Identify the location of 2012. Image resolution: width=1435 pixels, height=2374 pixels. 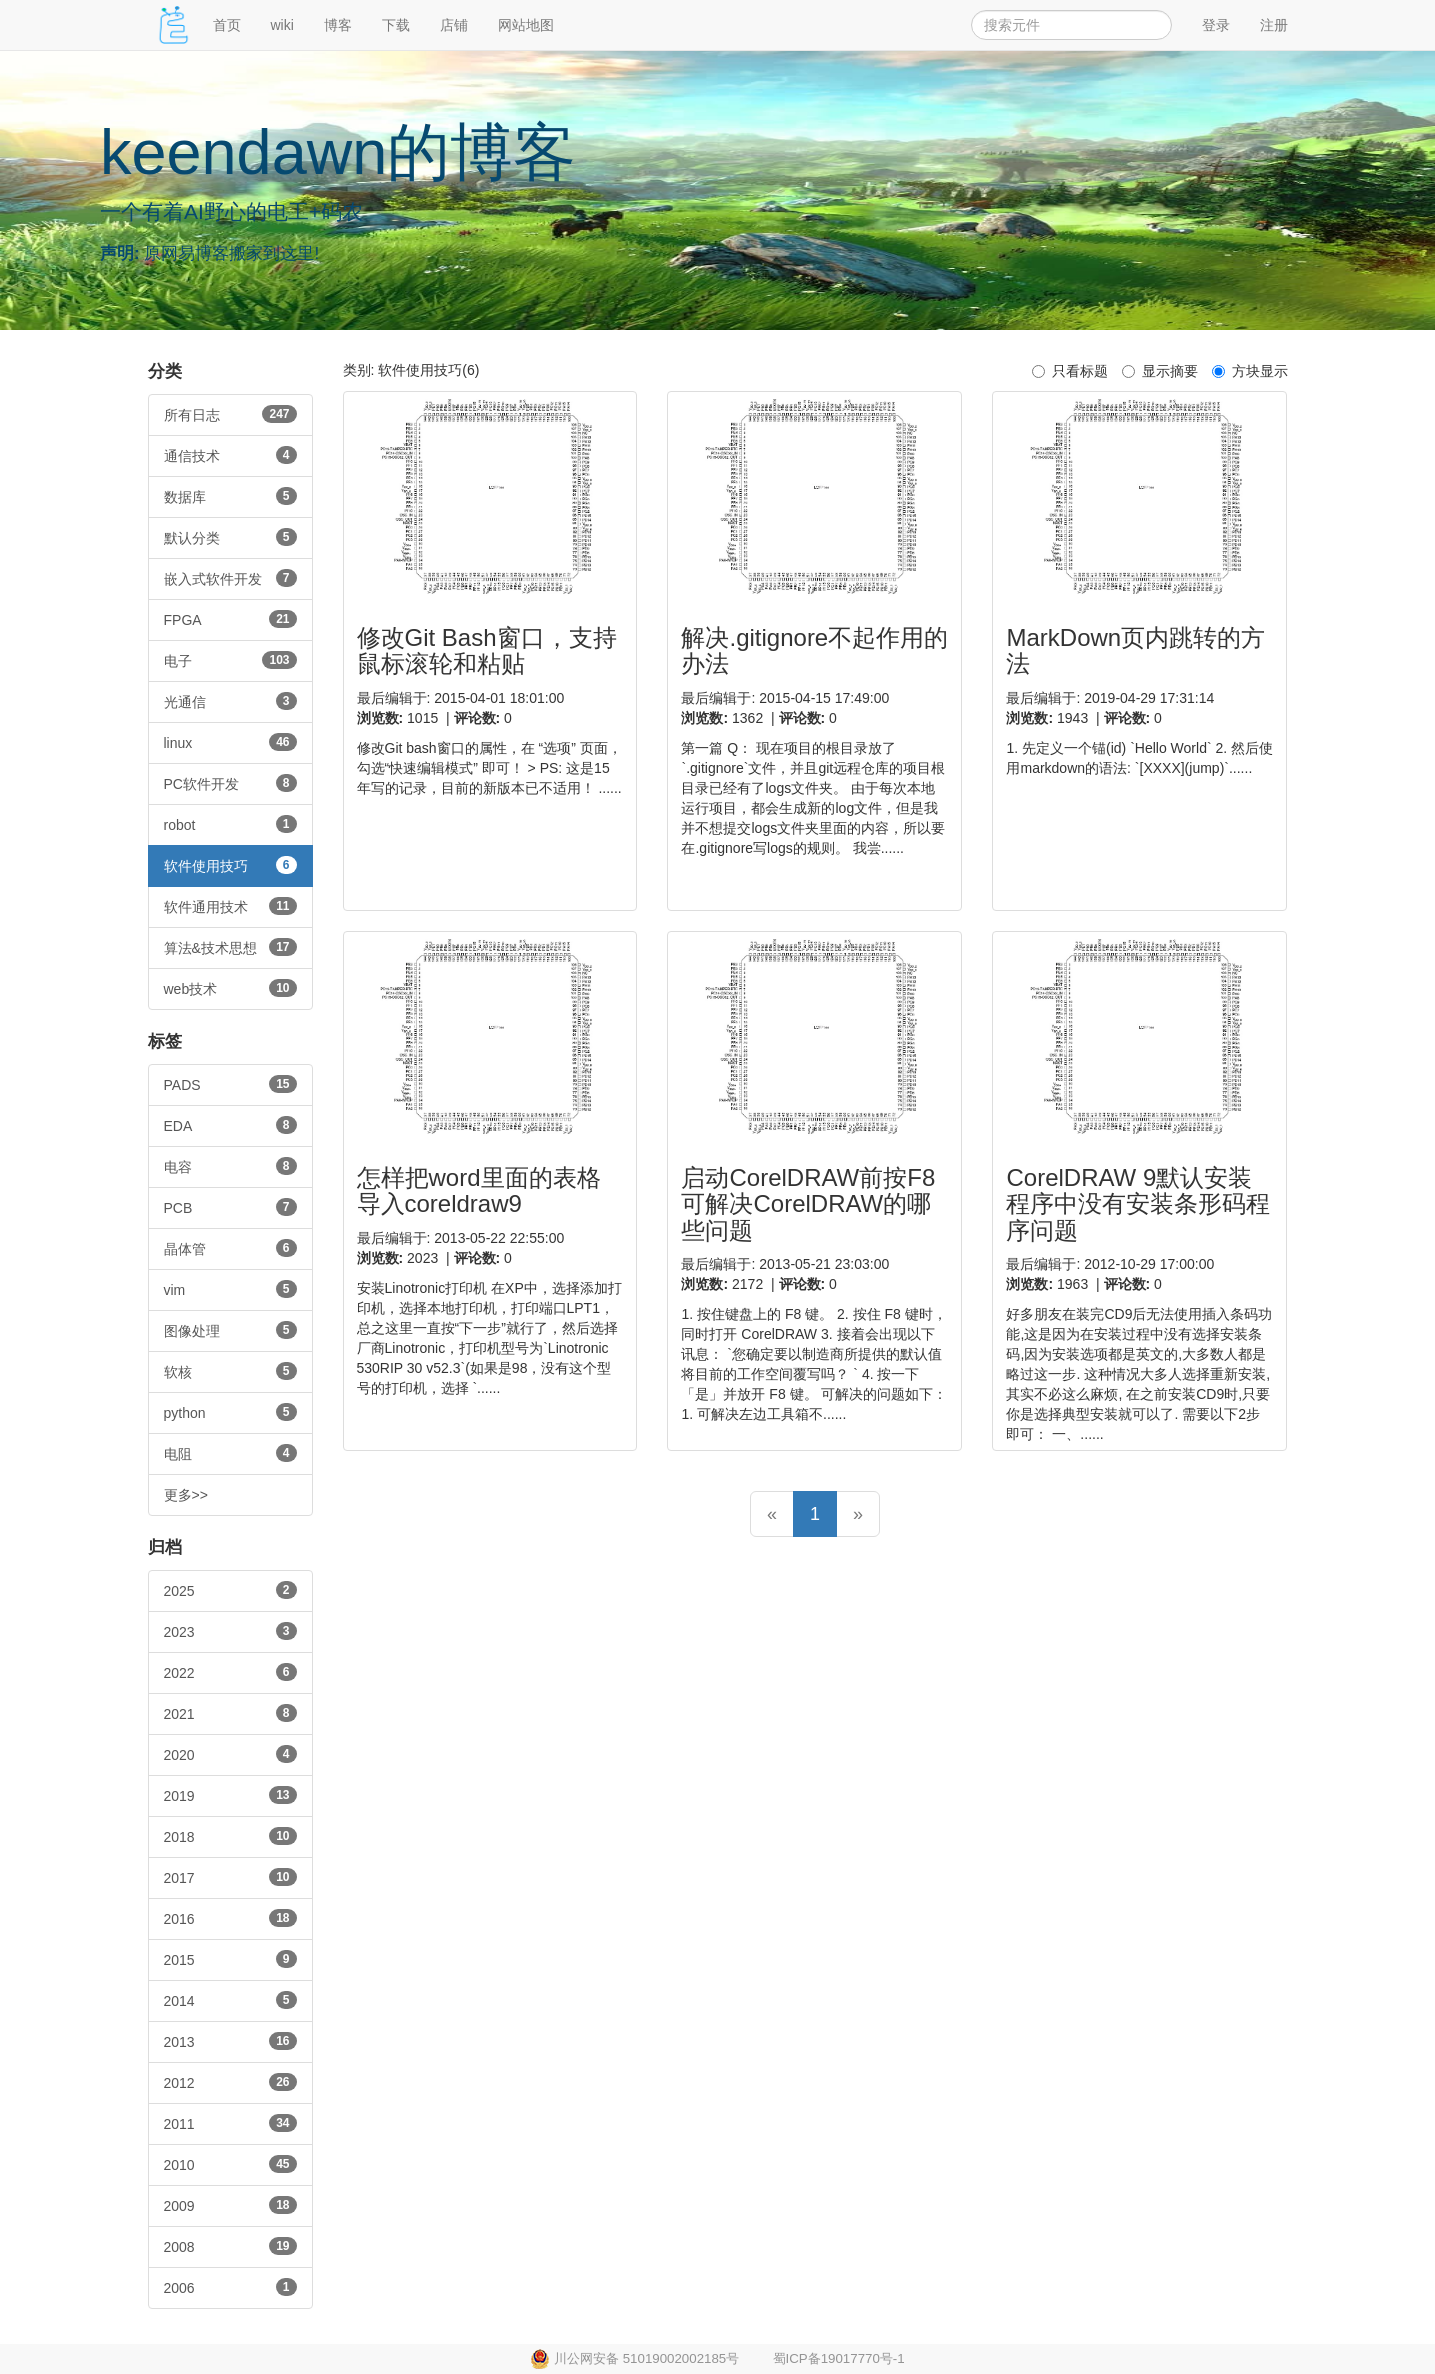
(230, 2082).